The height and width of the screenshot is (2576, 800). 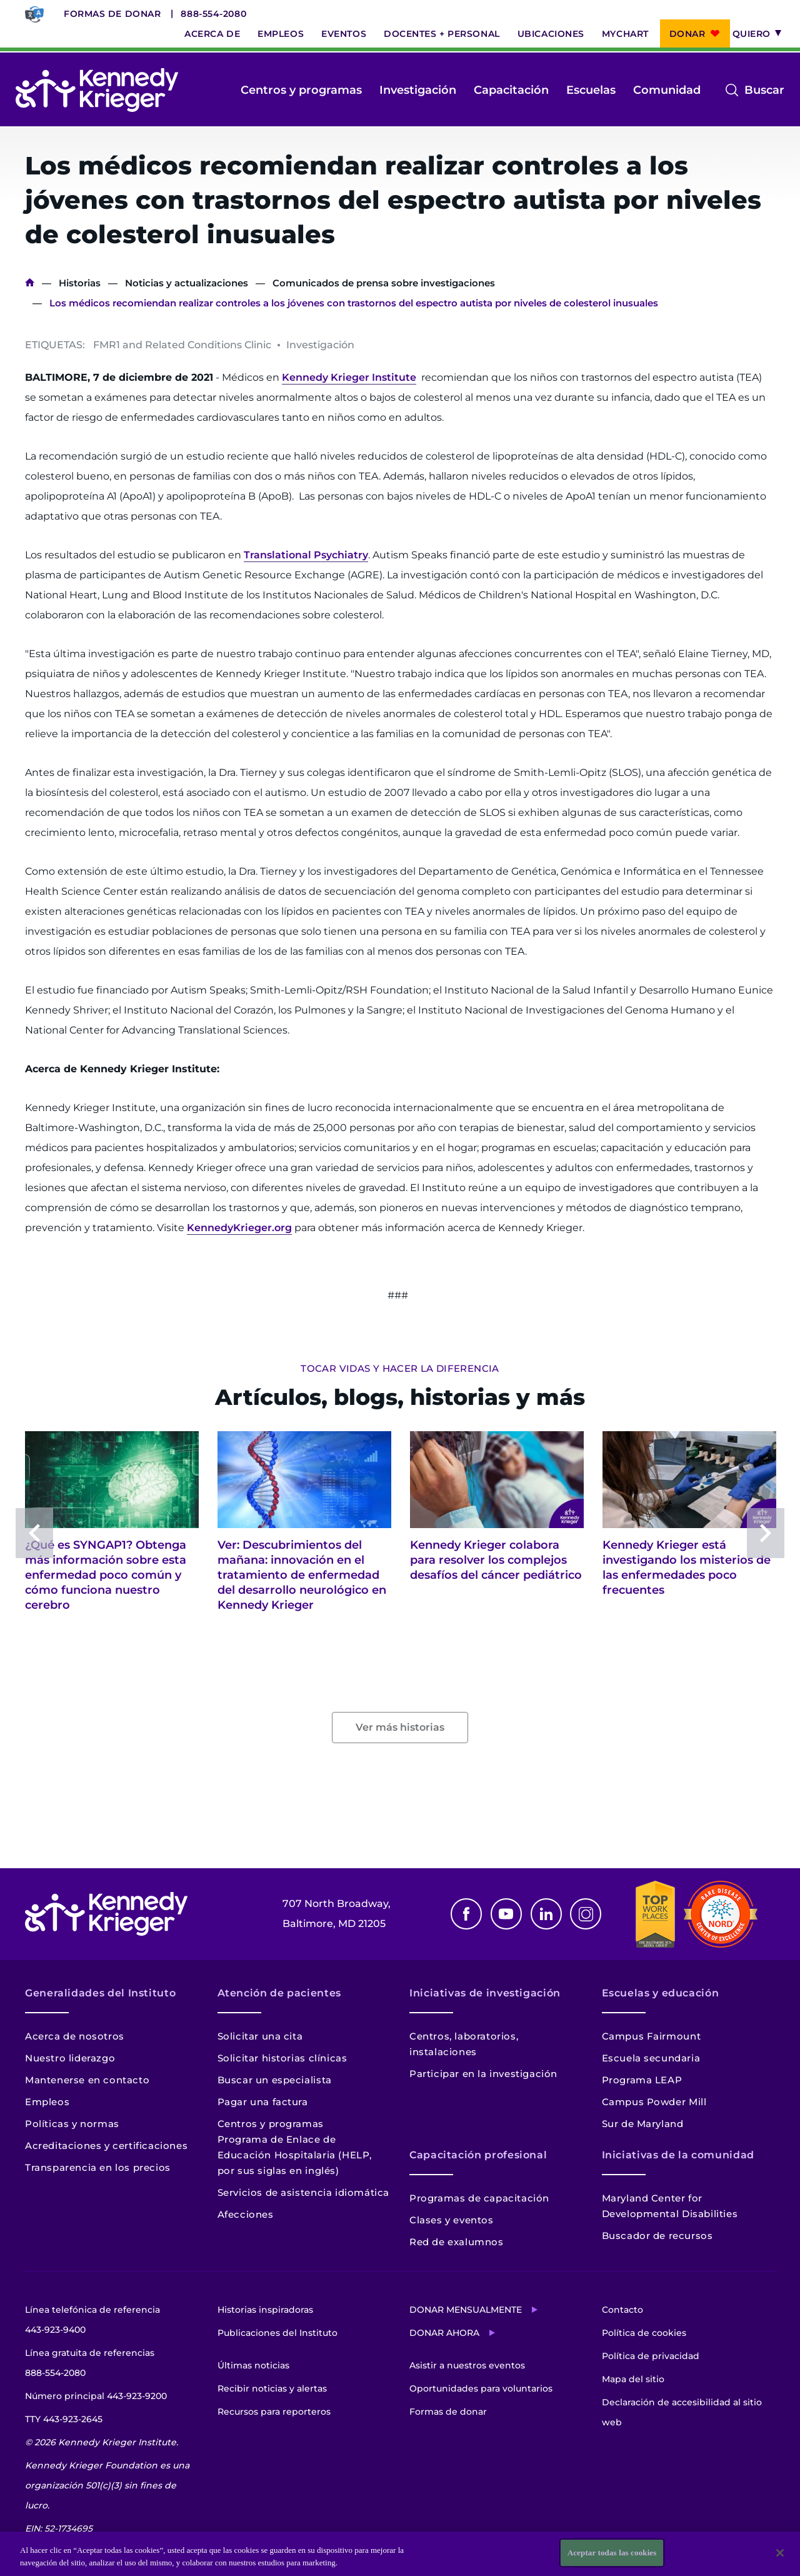 What do you see at coordinates (485, 1993) in the screenshot?
I see `Iniciativas de investigación` at bounding box center [485, 1993].